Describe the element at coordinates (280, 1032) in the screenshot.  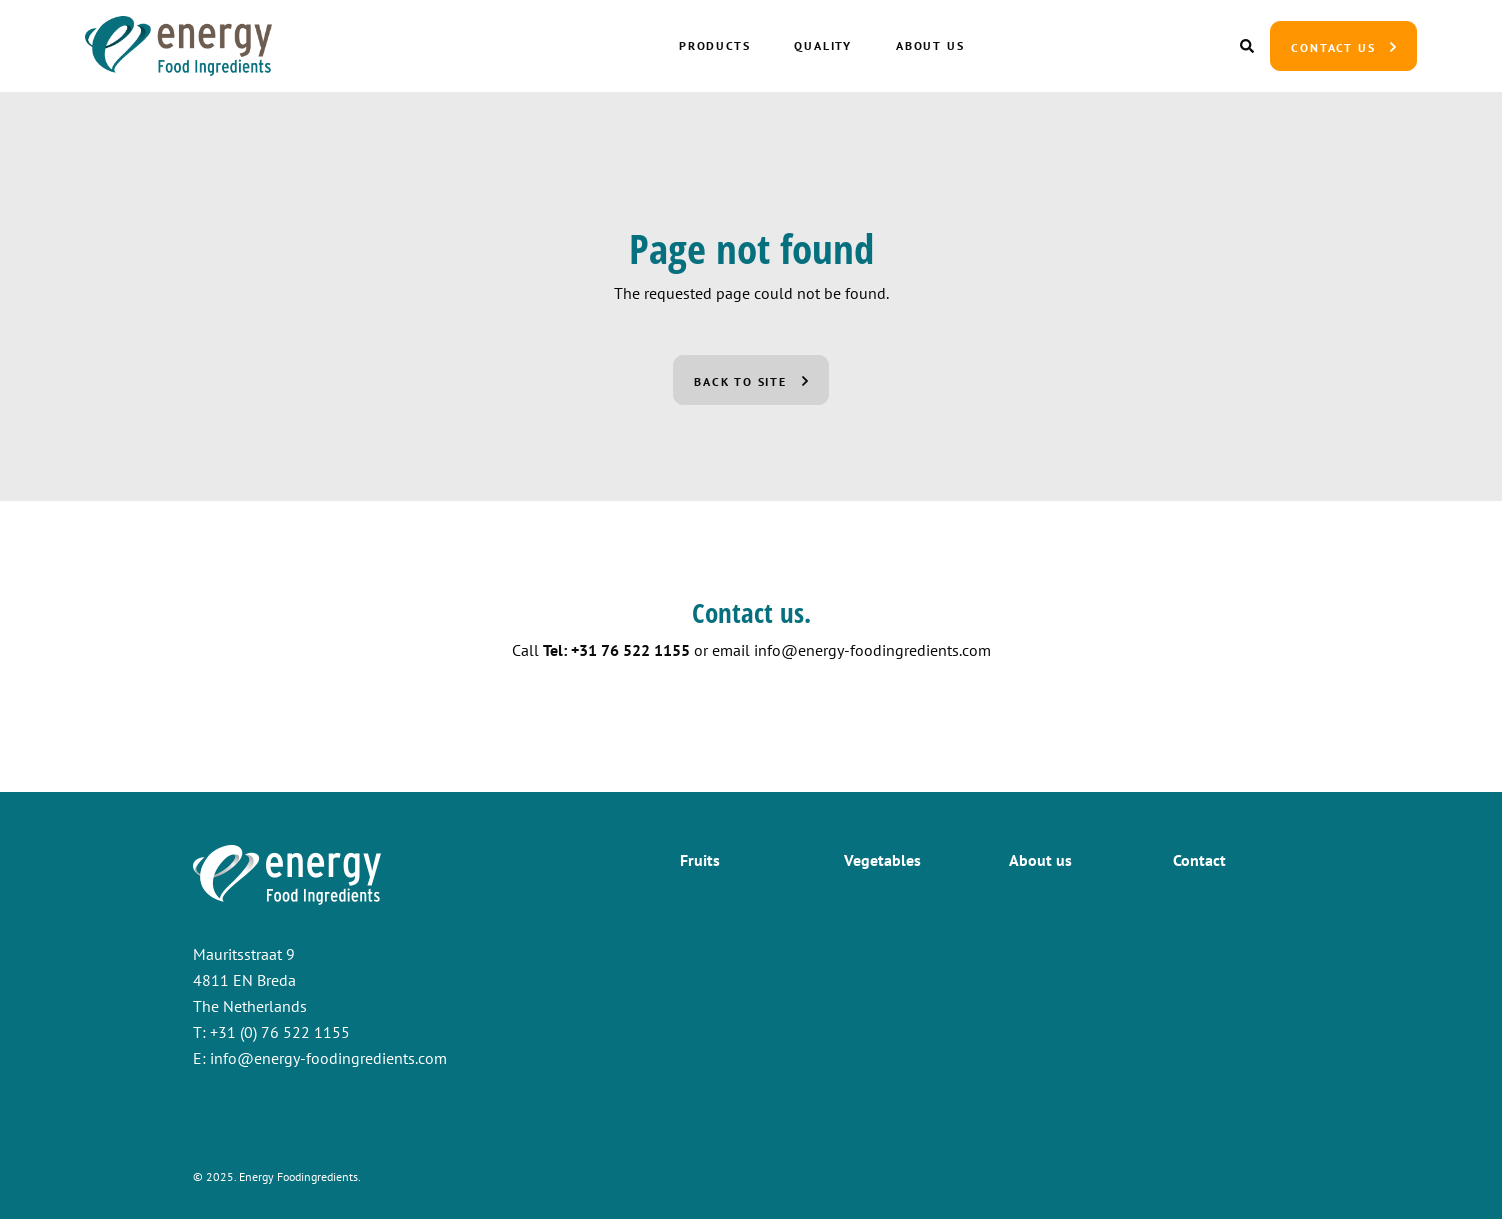
I see `+31 (0) 76 522 1155` at that location.